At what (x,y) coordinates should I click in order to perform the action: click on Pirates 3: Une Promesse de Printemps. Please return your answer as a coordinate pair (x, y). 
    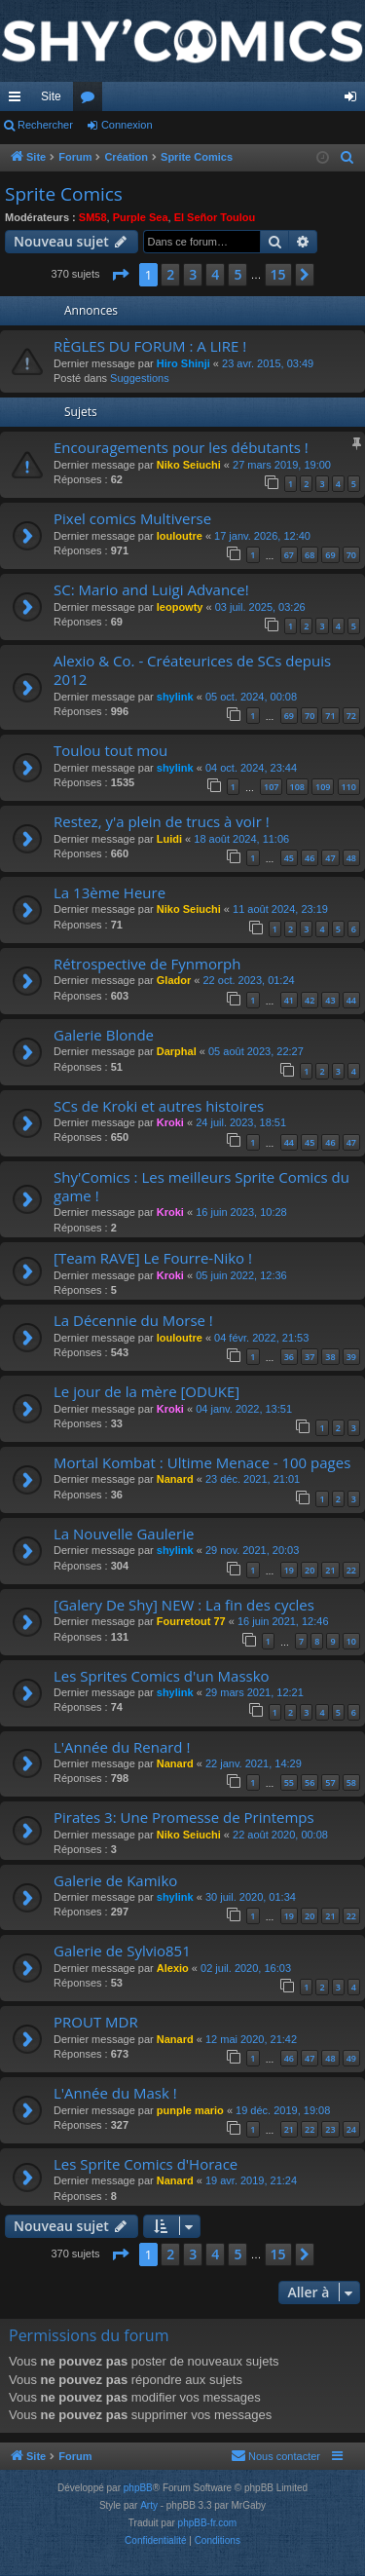
    Looking at the image, I should click on (184, 1817).